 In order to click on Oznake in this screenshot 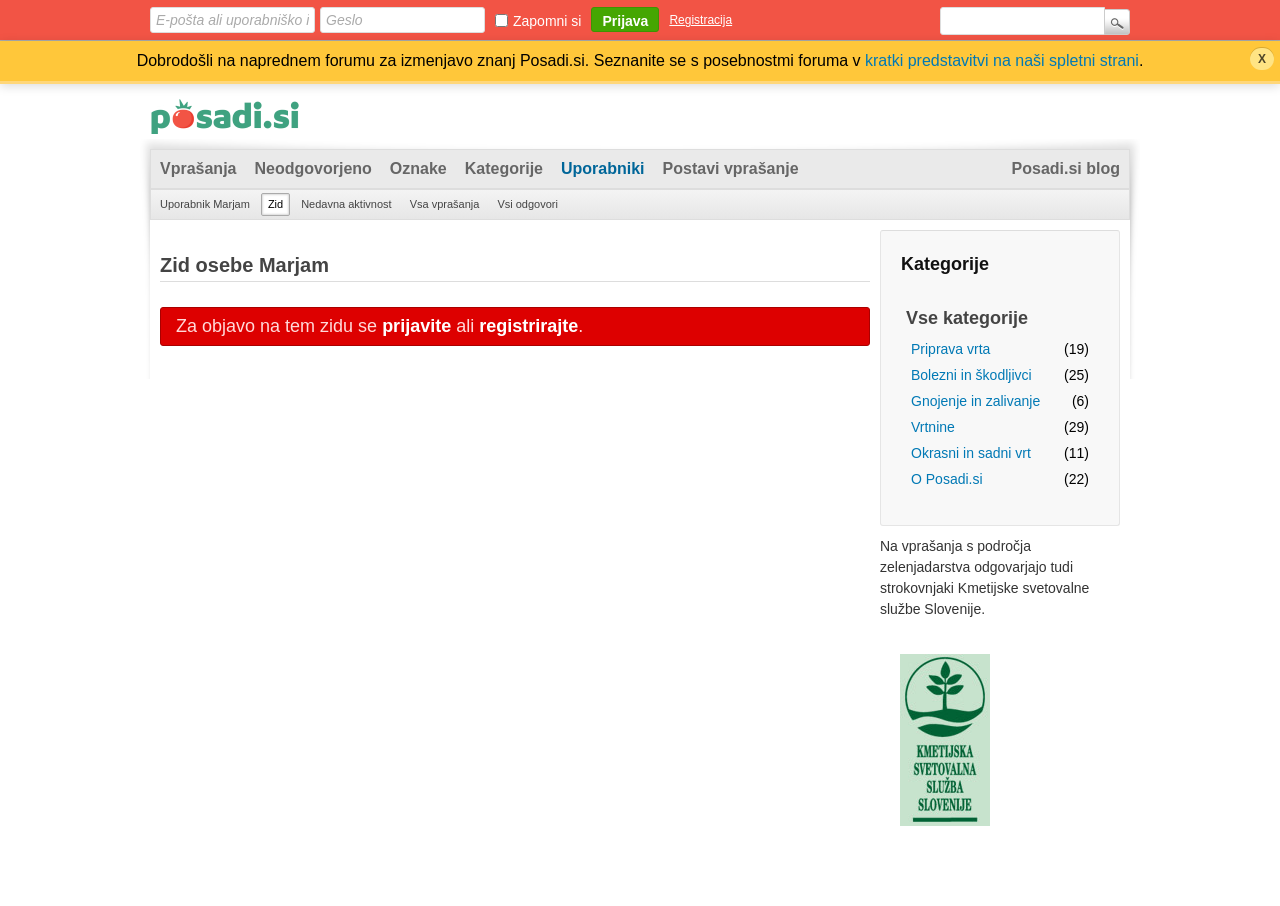, I will do `click(418, 168)`.